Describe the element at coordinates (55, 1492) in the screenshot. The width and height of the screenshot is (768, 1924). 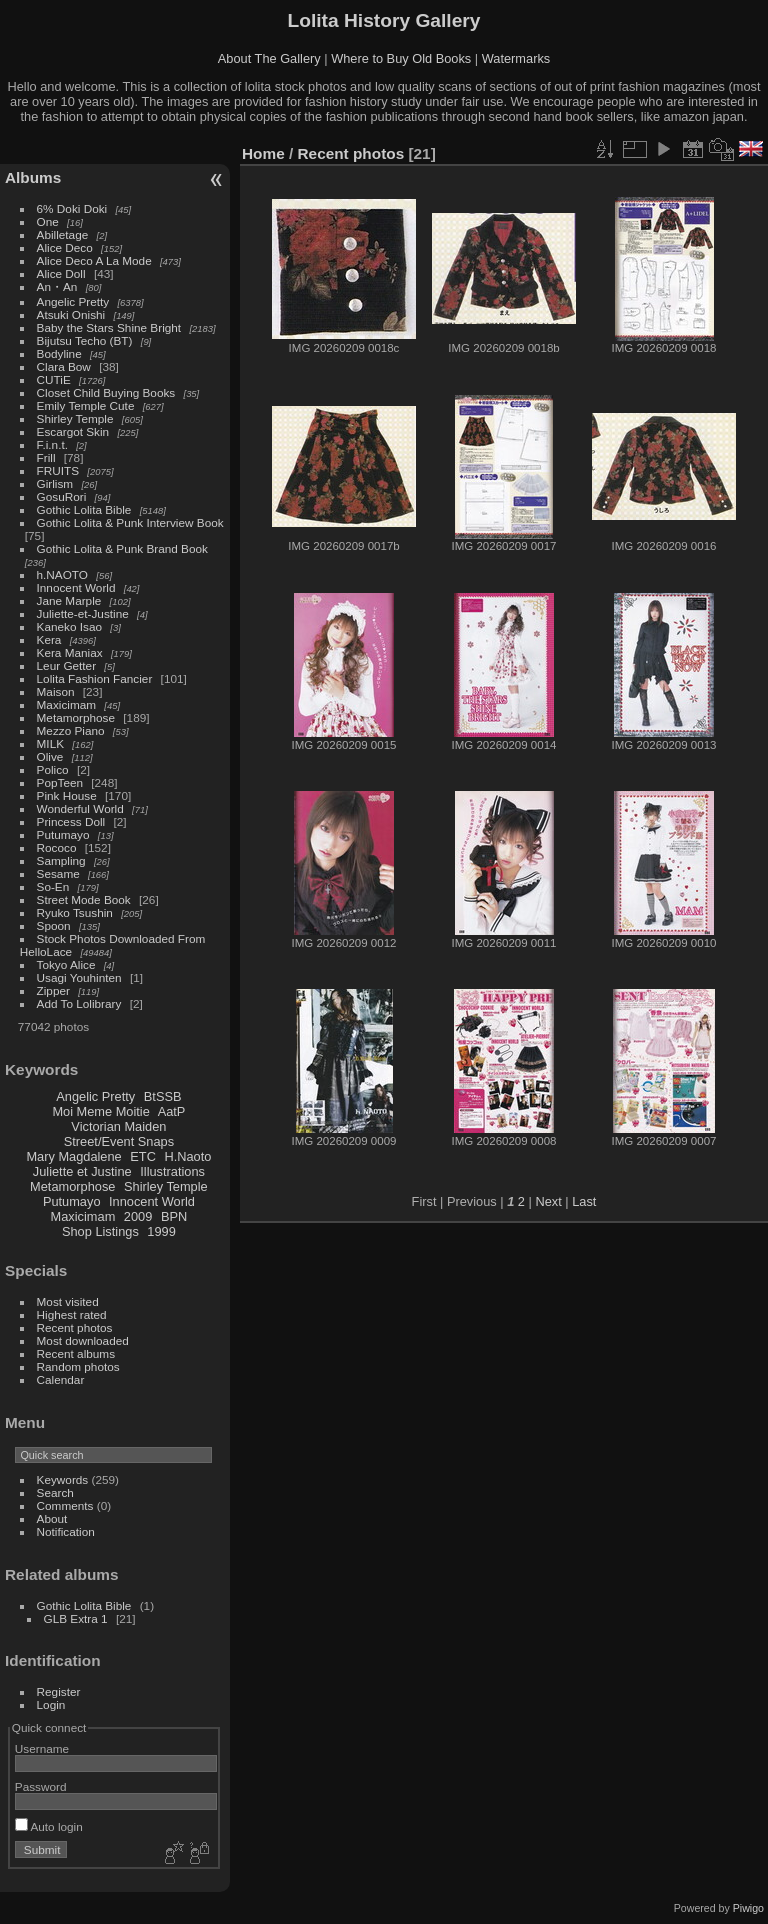
I see `Search` at that location.